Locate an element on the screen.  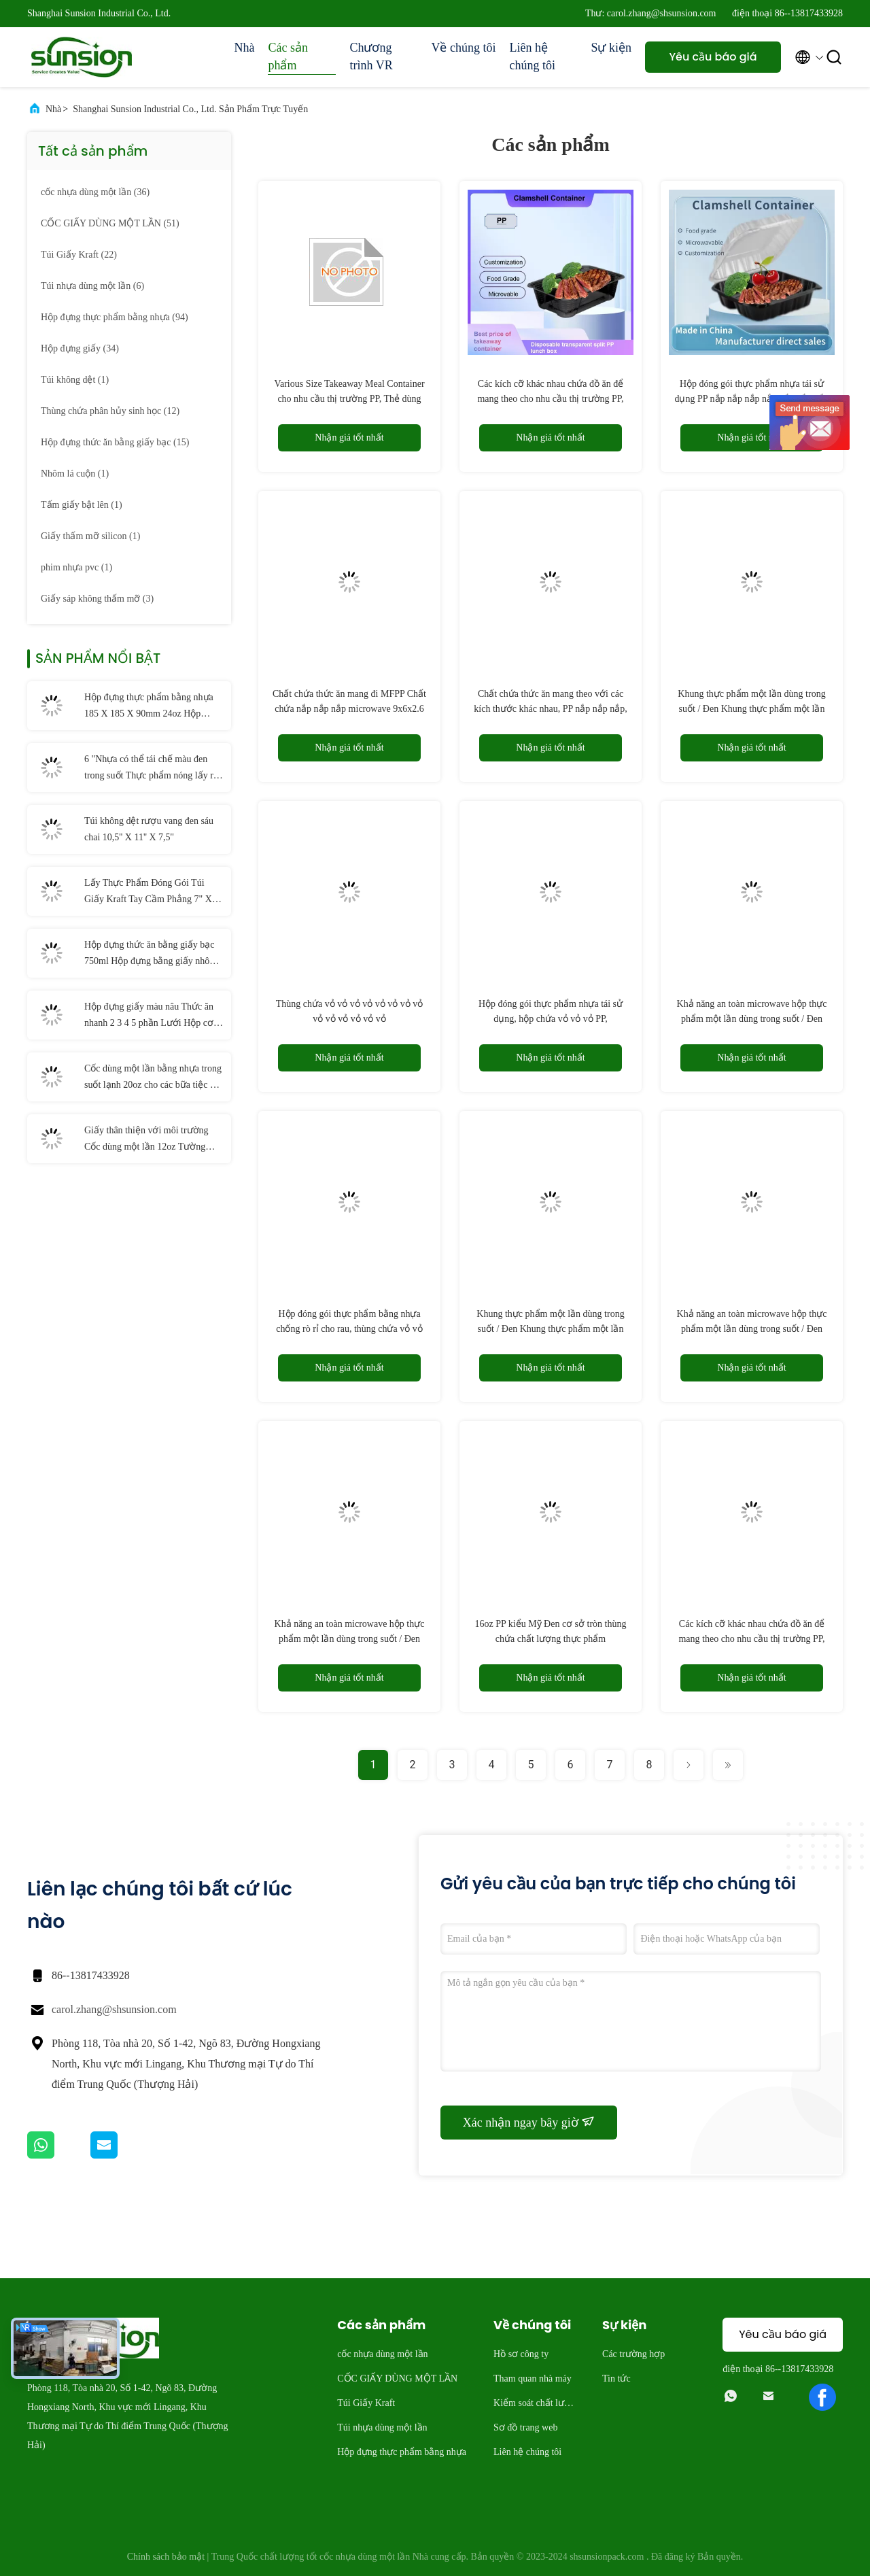
Chương trình VR is located at coordinates (370, 56).